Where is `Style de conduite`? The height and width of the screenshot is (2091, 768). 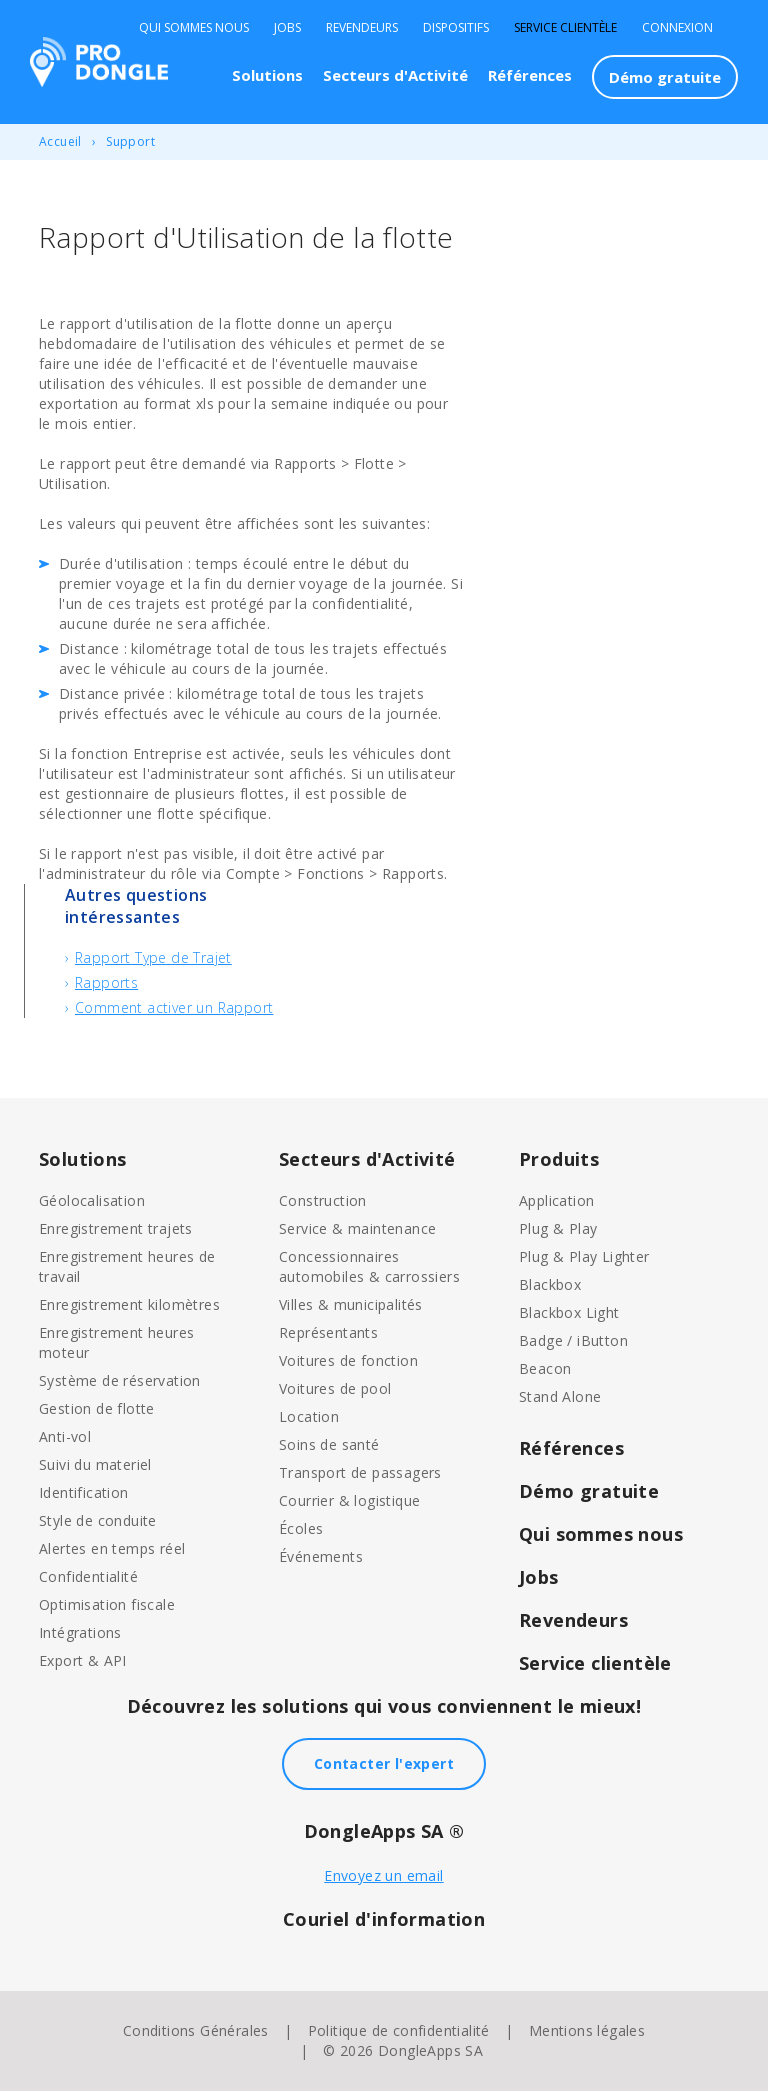
Style de conduite is located at coordinates (98, 1520).